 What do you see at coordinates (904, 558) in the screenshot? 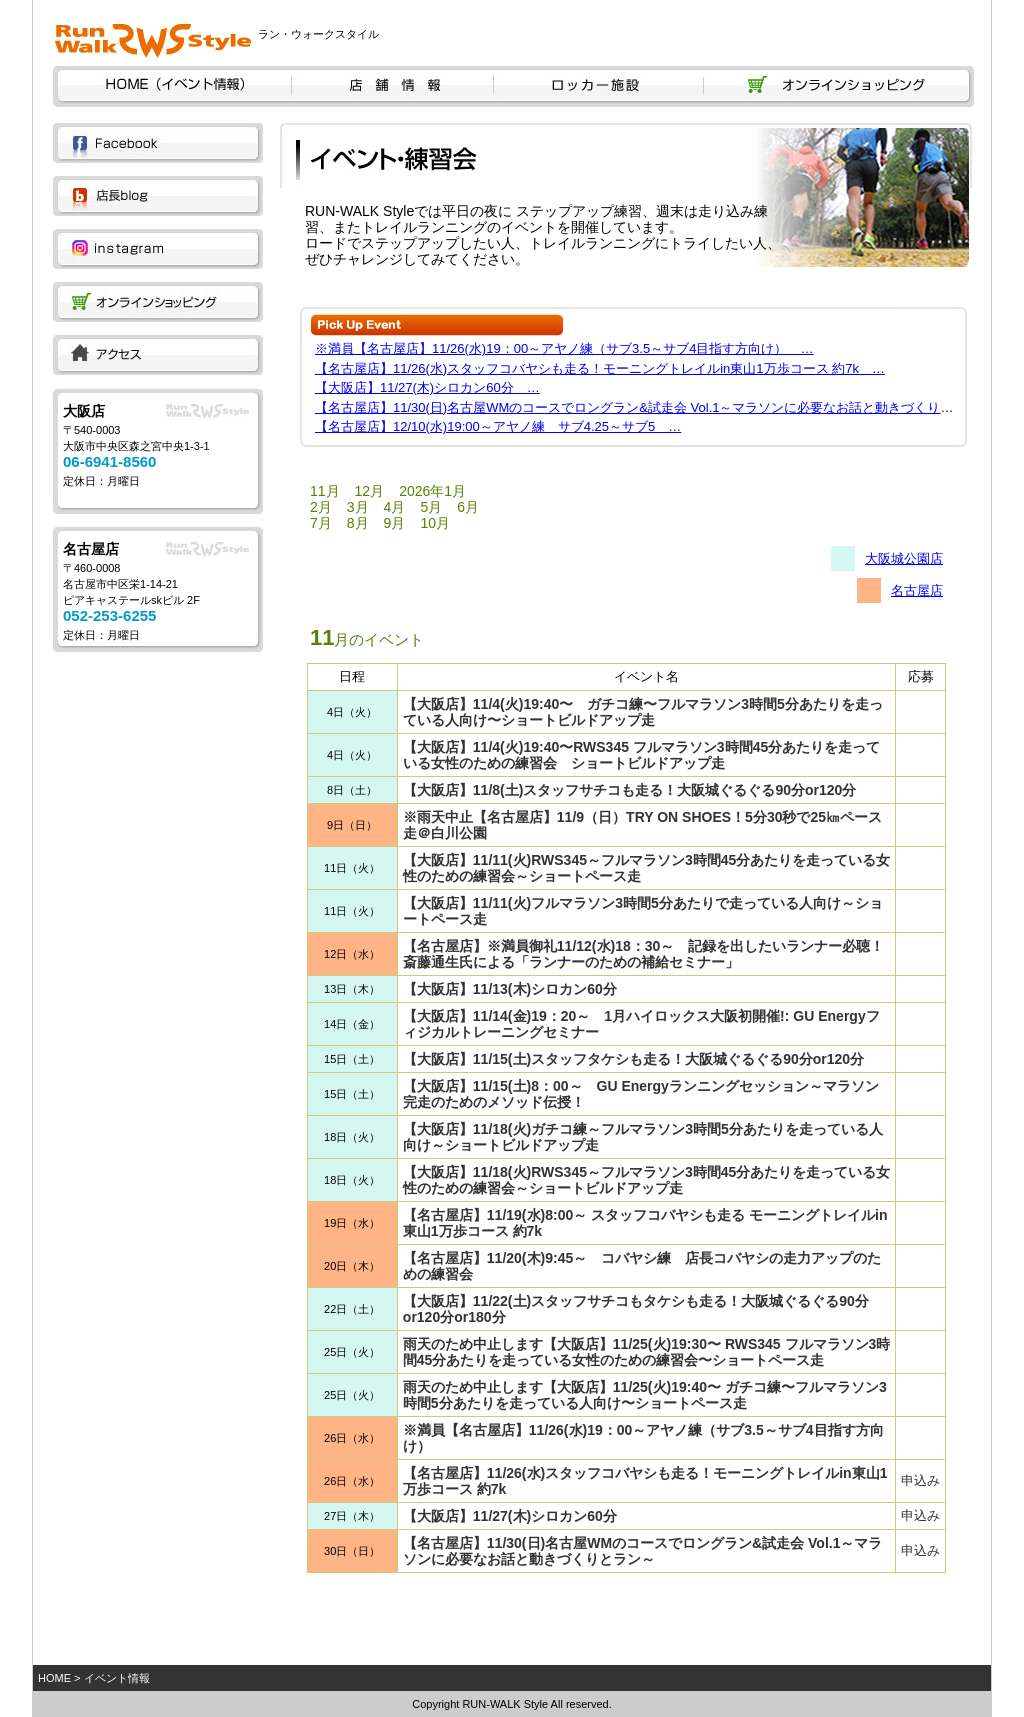
I see `大阪城公園店` at bounding box center [904, 558].